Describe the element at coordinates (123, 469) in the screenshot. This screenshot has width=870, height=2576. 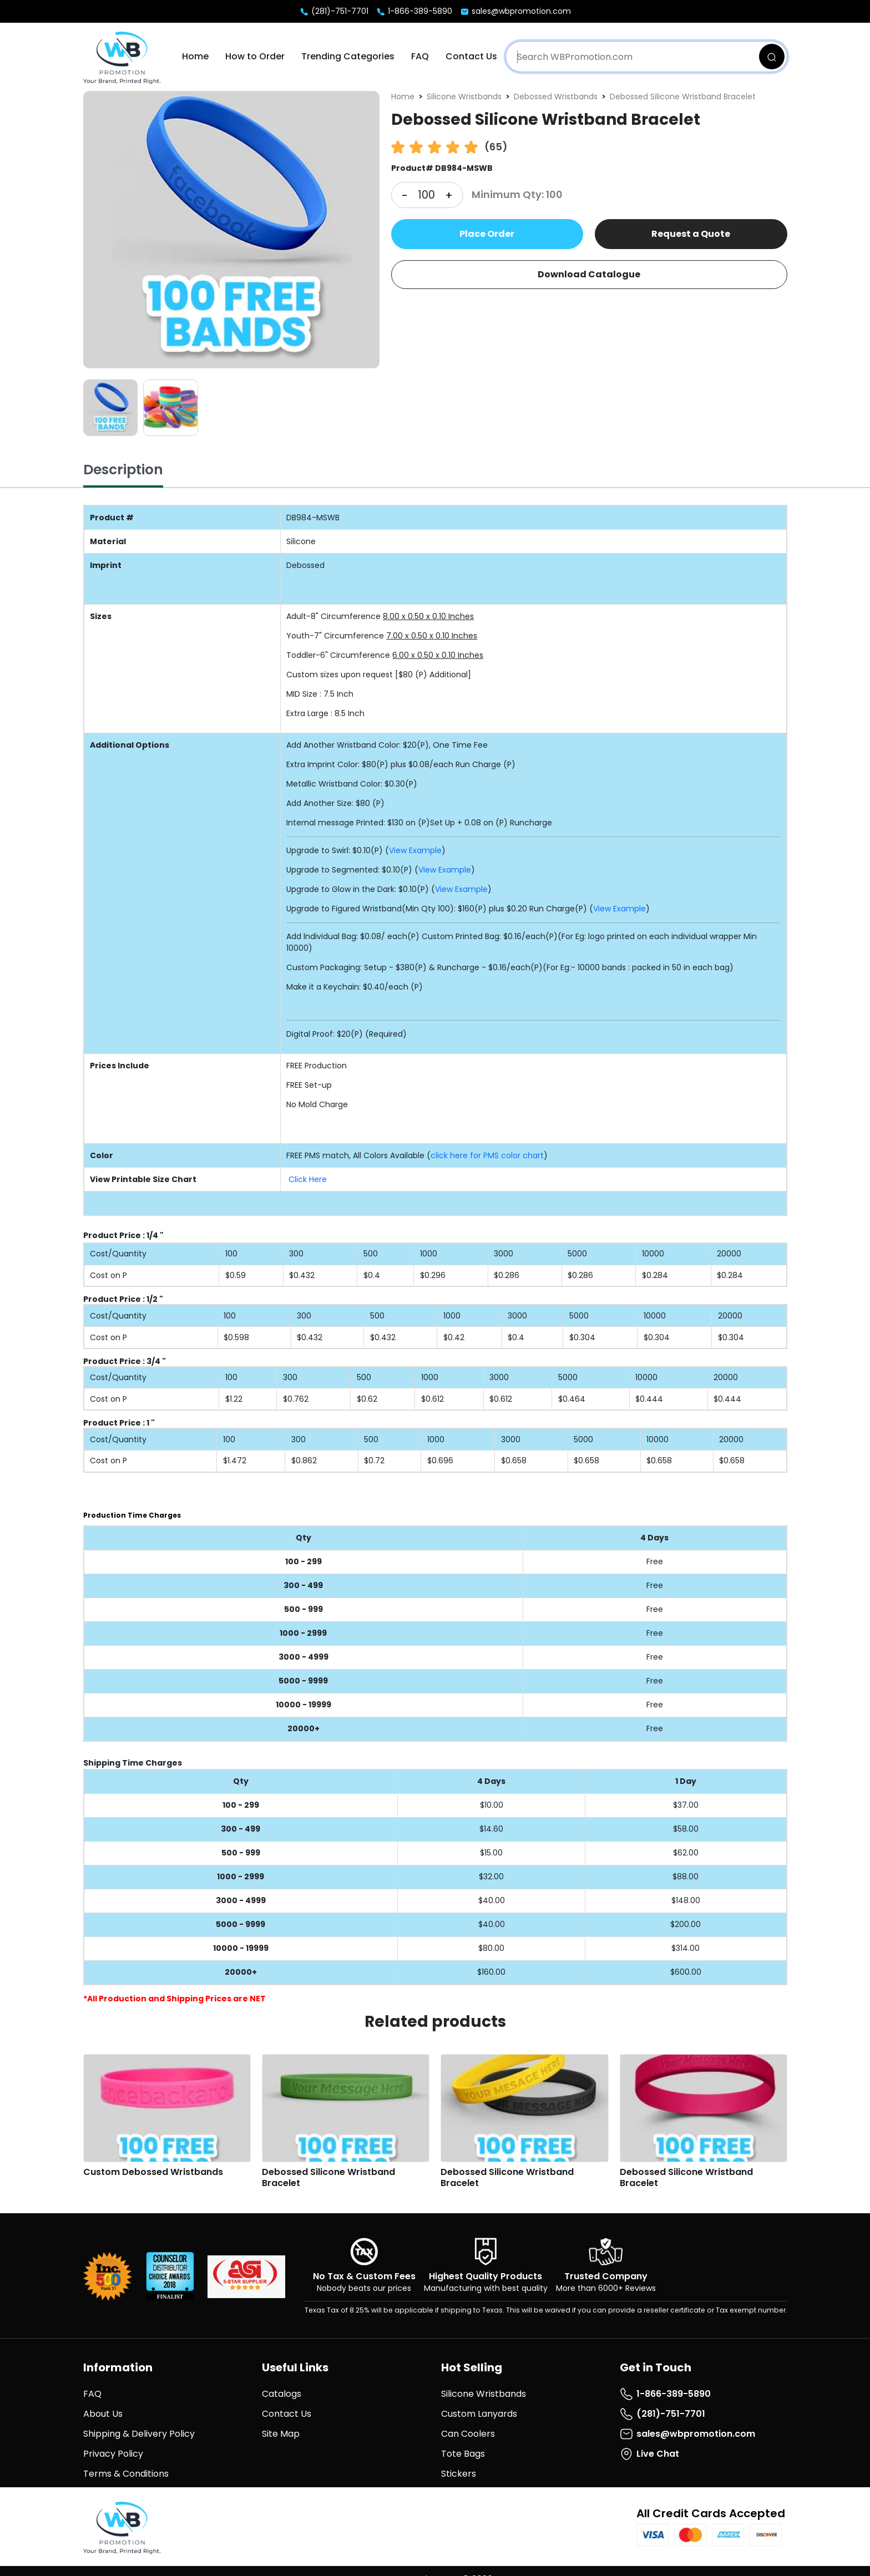
I see `Description` at that location.